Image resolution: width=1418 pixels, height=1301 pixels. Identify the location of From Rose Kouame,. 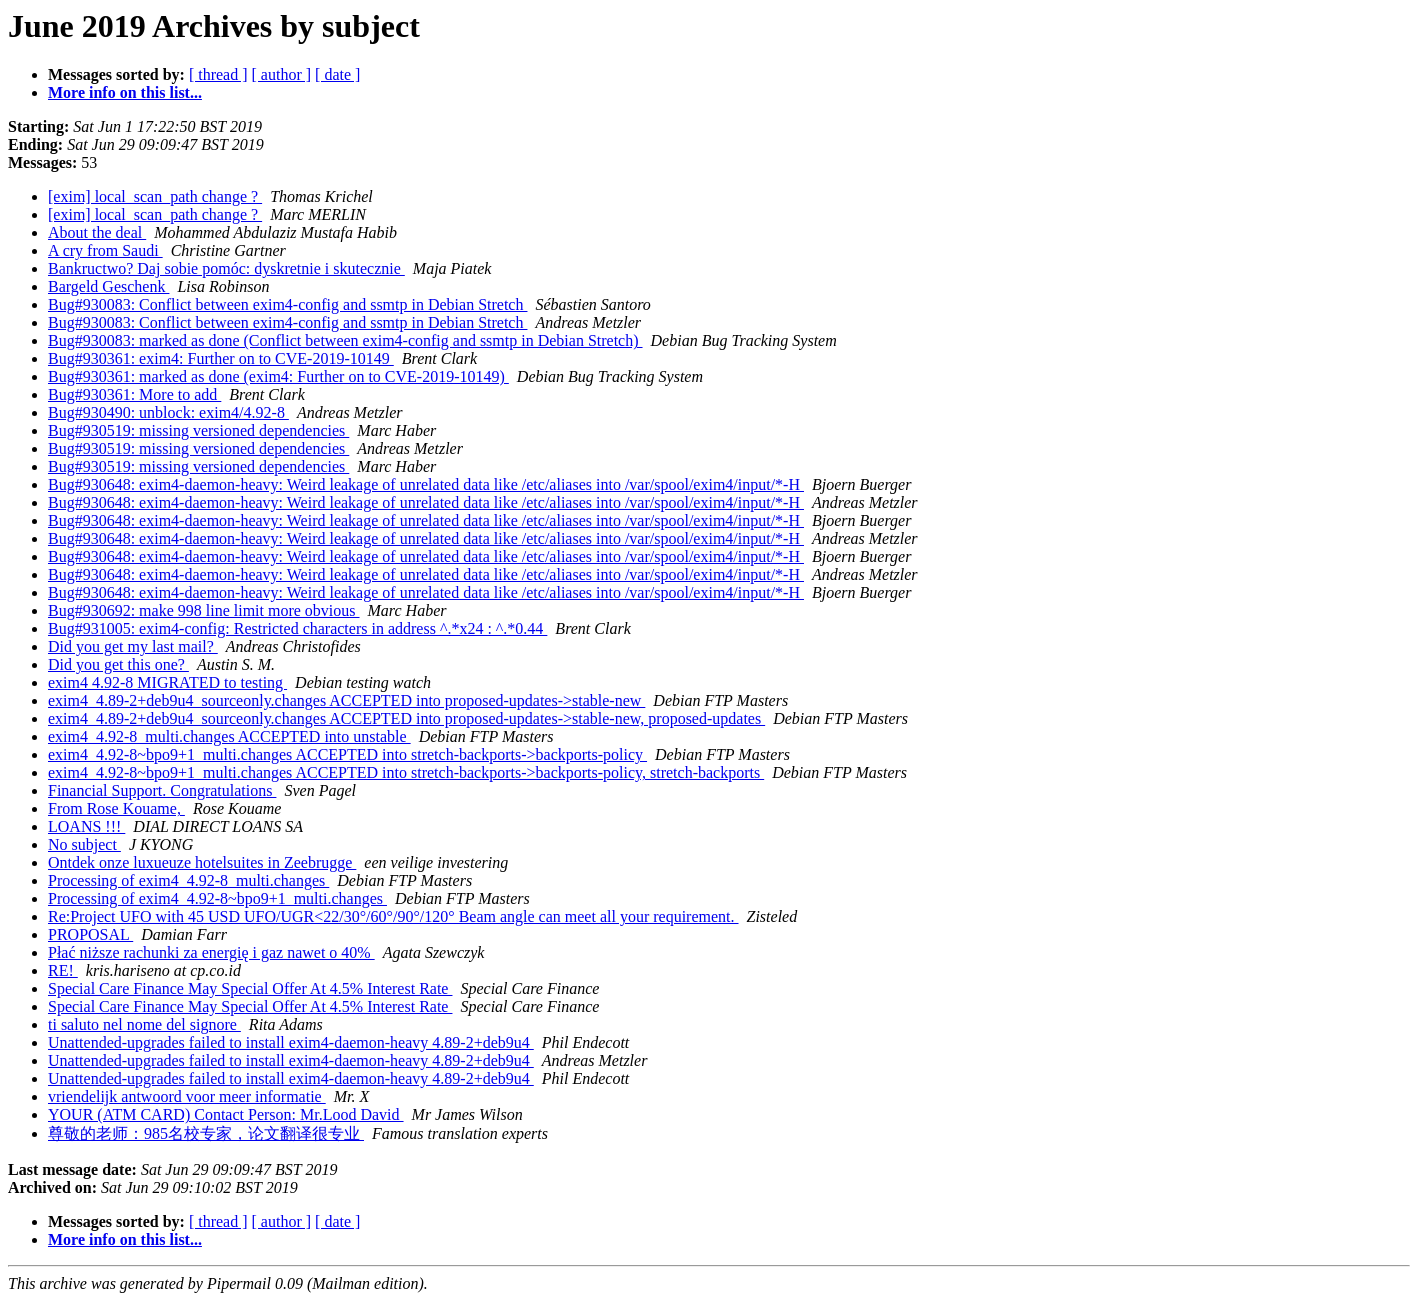
(116, 808).